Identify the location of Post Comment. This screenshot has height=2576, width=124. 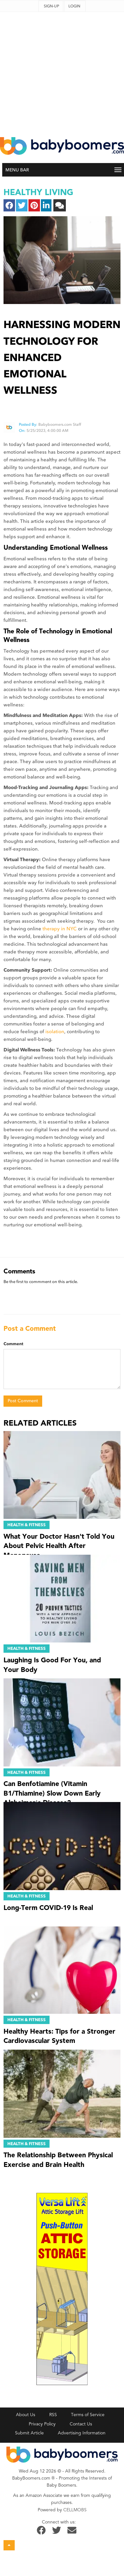
(23, 1401).